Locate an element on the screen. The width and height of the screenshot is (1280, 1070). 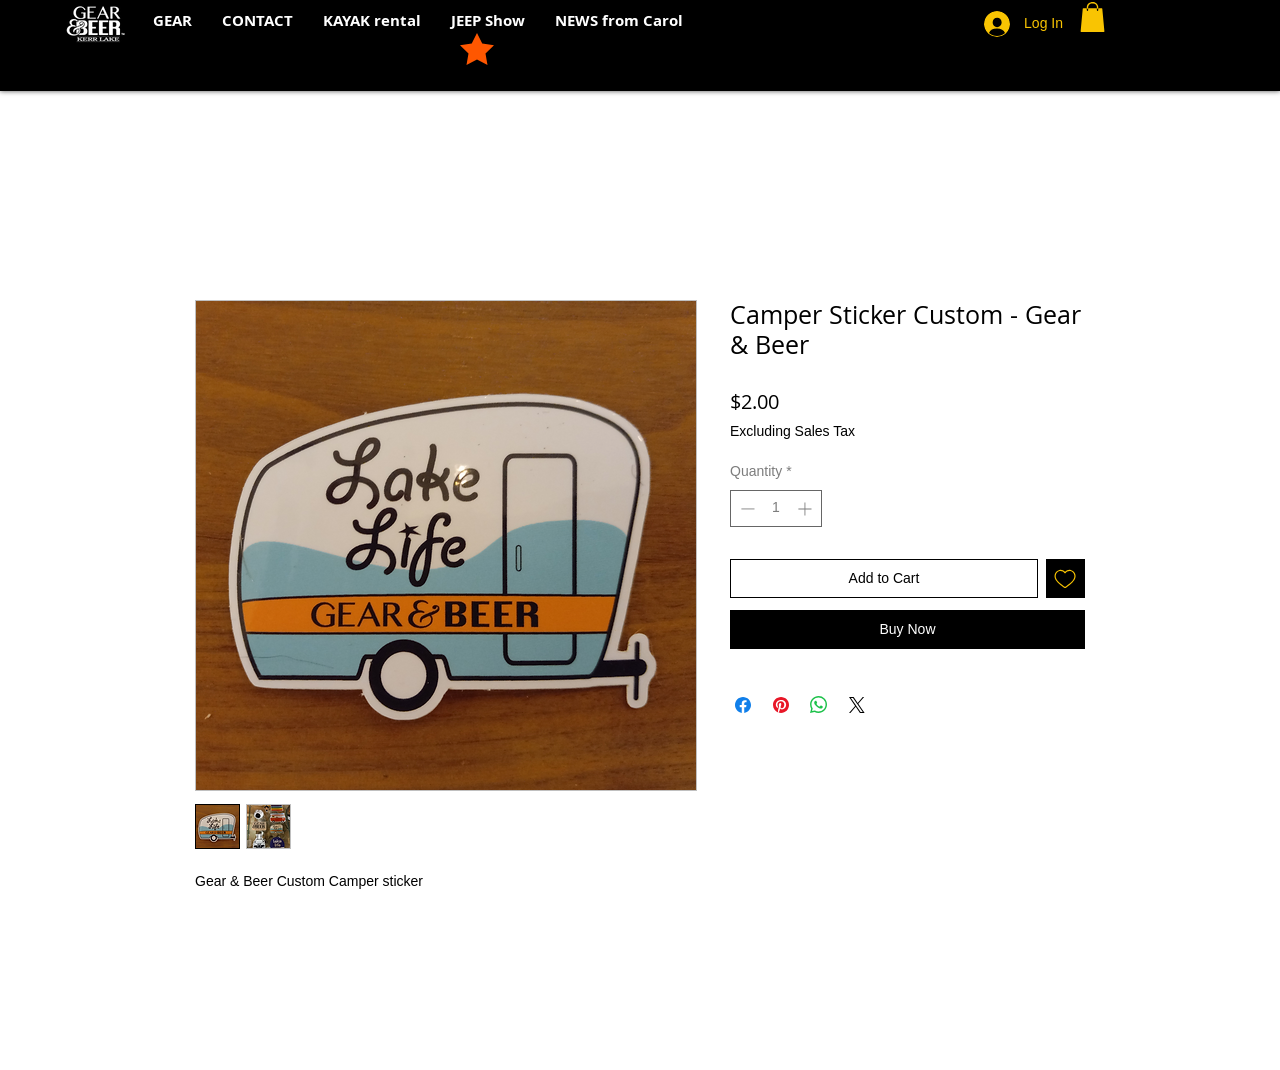
[Pin on Pinterest] is located at coordinates (781, 705).